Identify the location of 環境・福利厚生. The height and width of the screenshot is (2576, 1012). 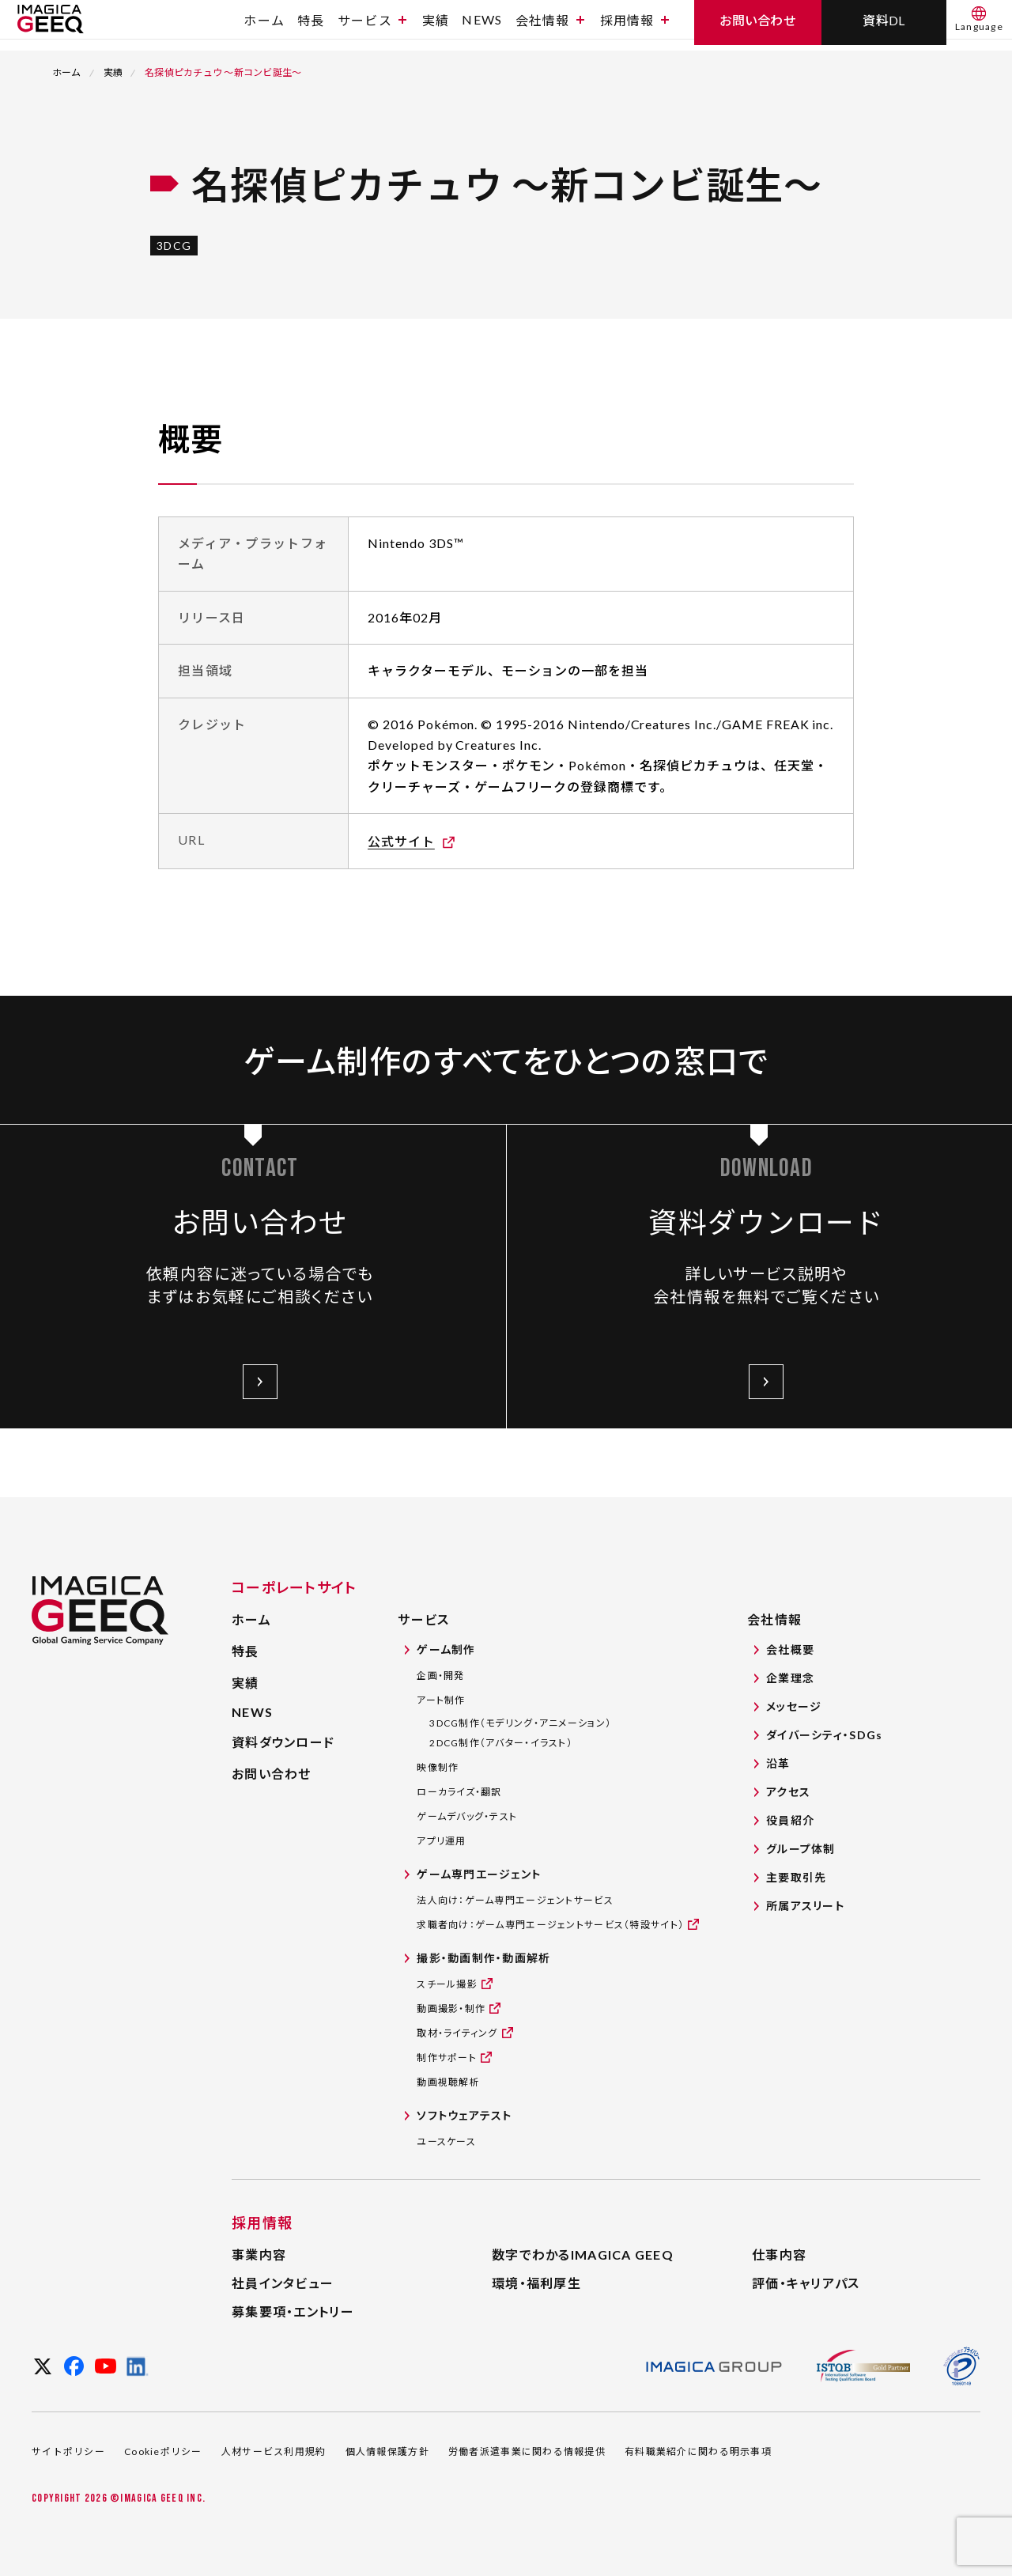
(536, 2282).